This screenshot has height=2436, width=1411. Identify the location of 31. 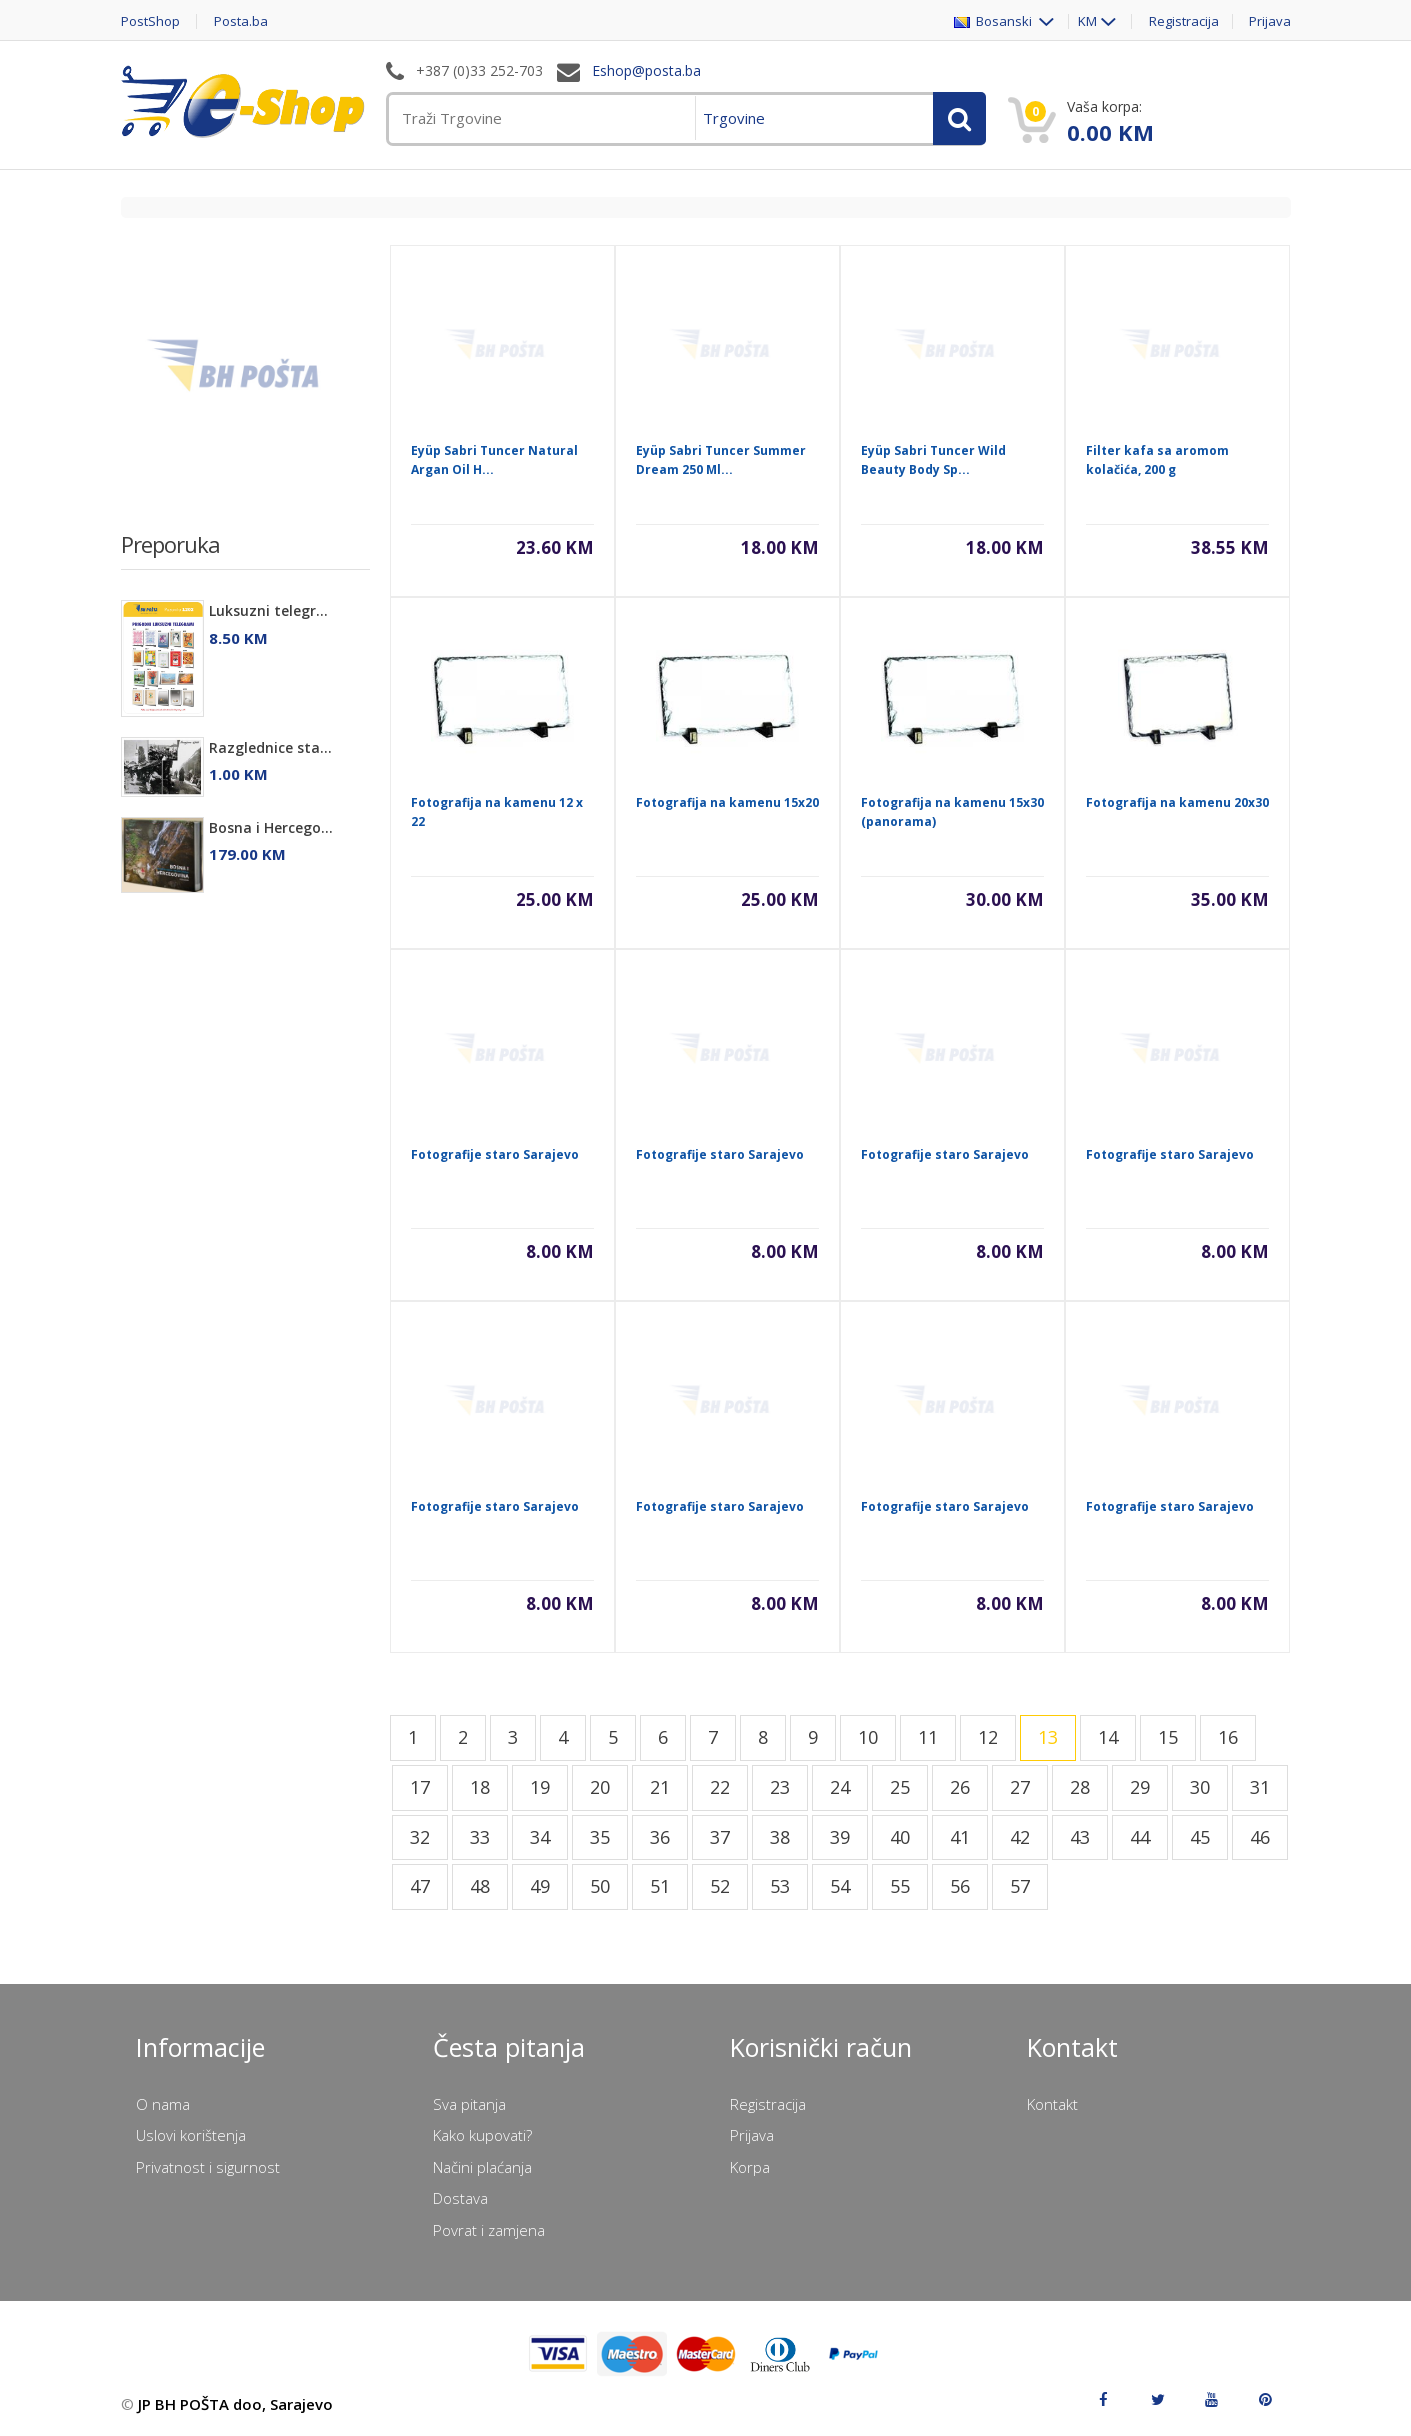
(1260, 1787).